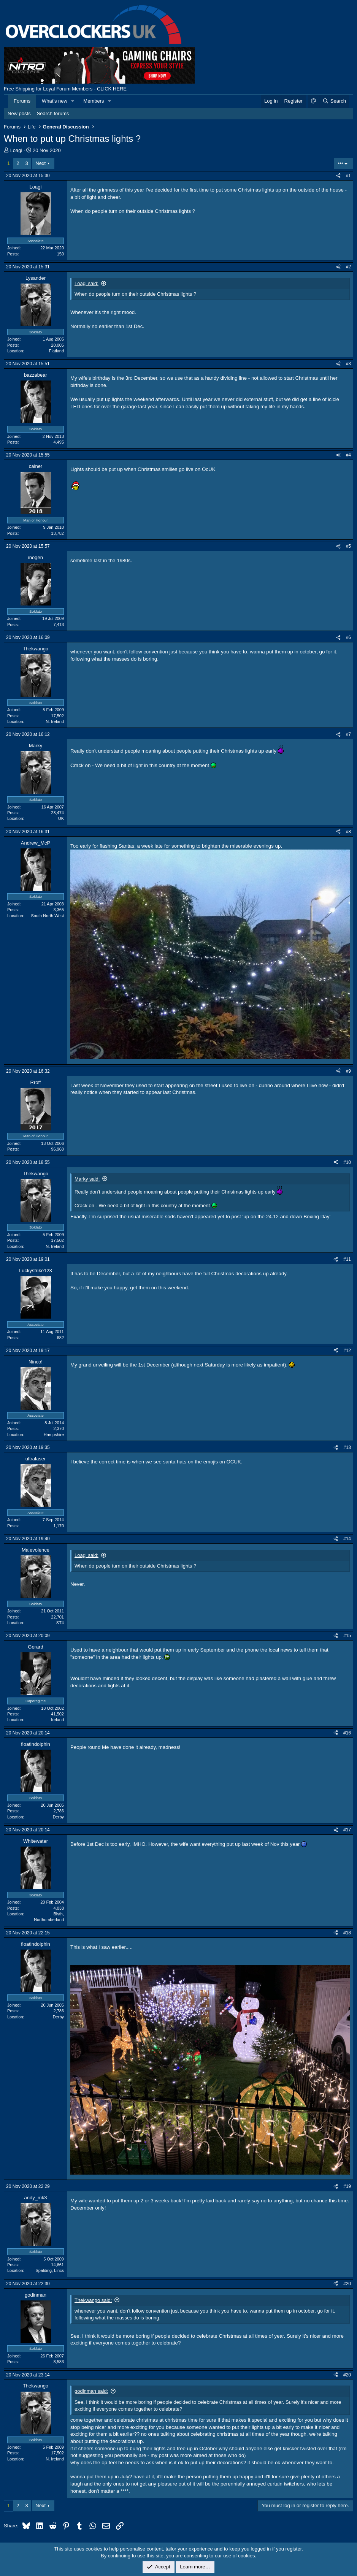 The height and width of the screenshot is (2576, 357). Describe the element at coordinates (347, 1830) in the screenshot. I see `#17` at that location.